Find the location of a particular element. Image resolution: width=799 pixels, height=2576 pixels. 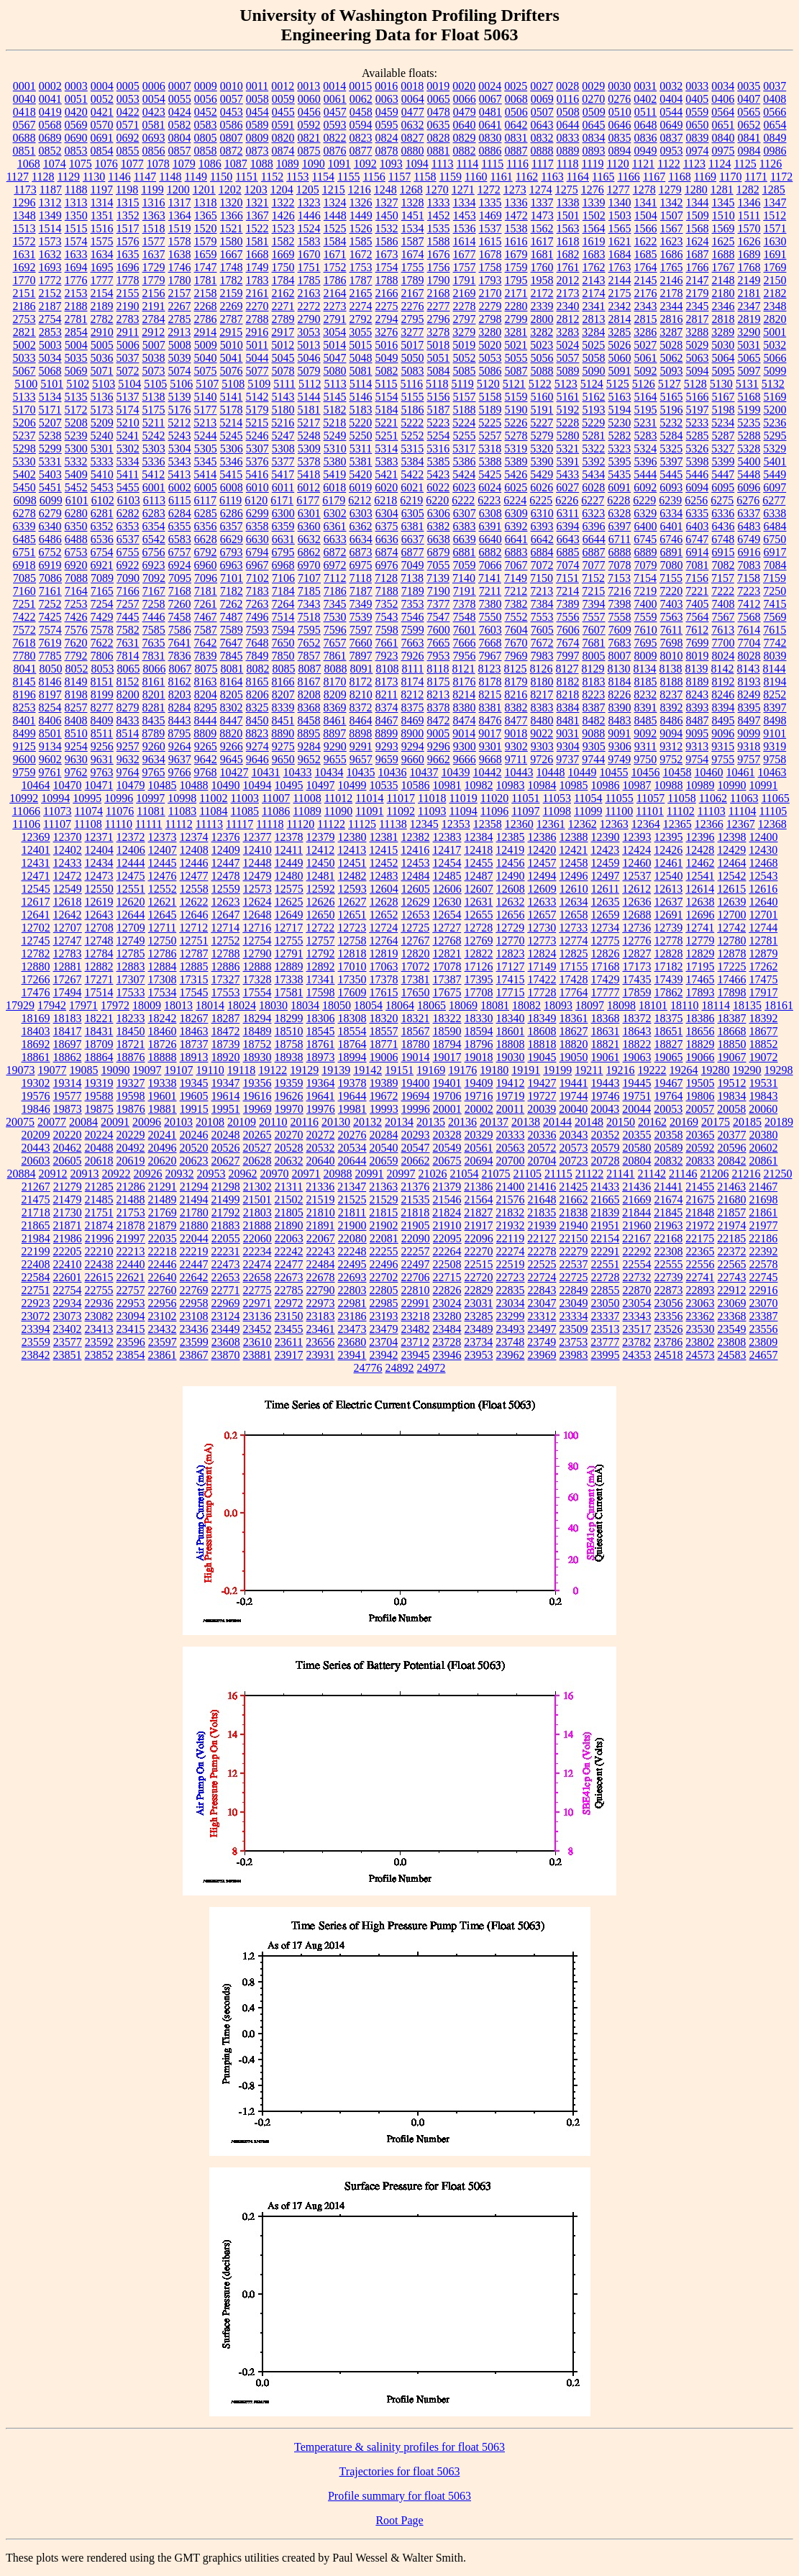

17387 is located at coordinates (447, 979).